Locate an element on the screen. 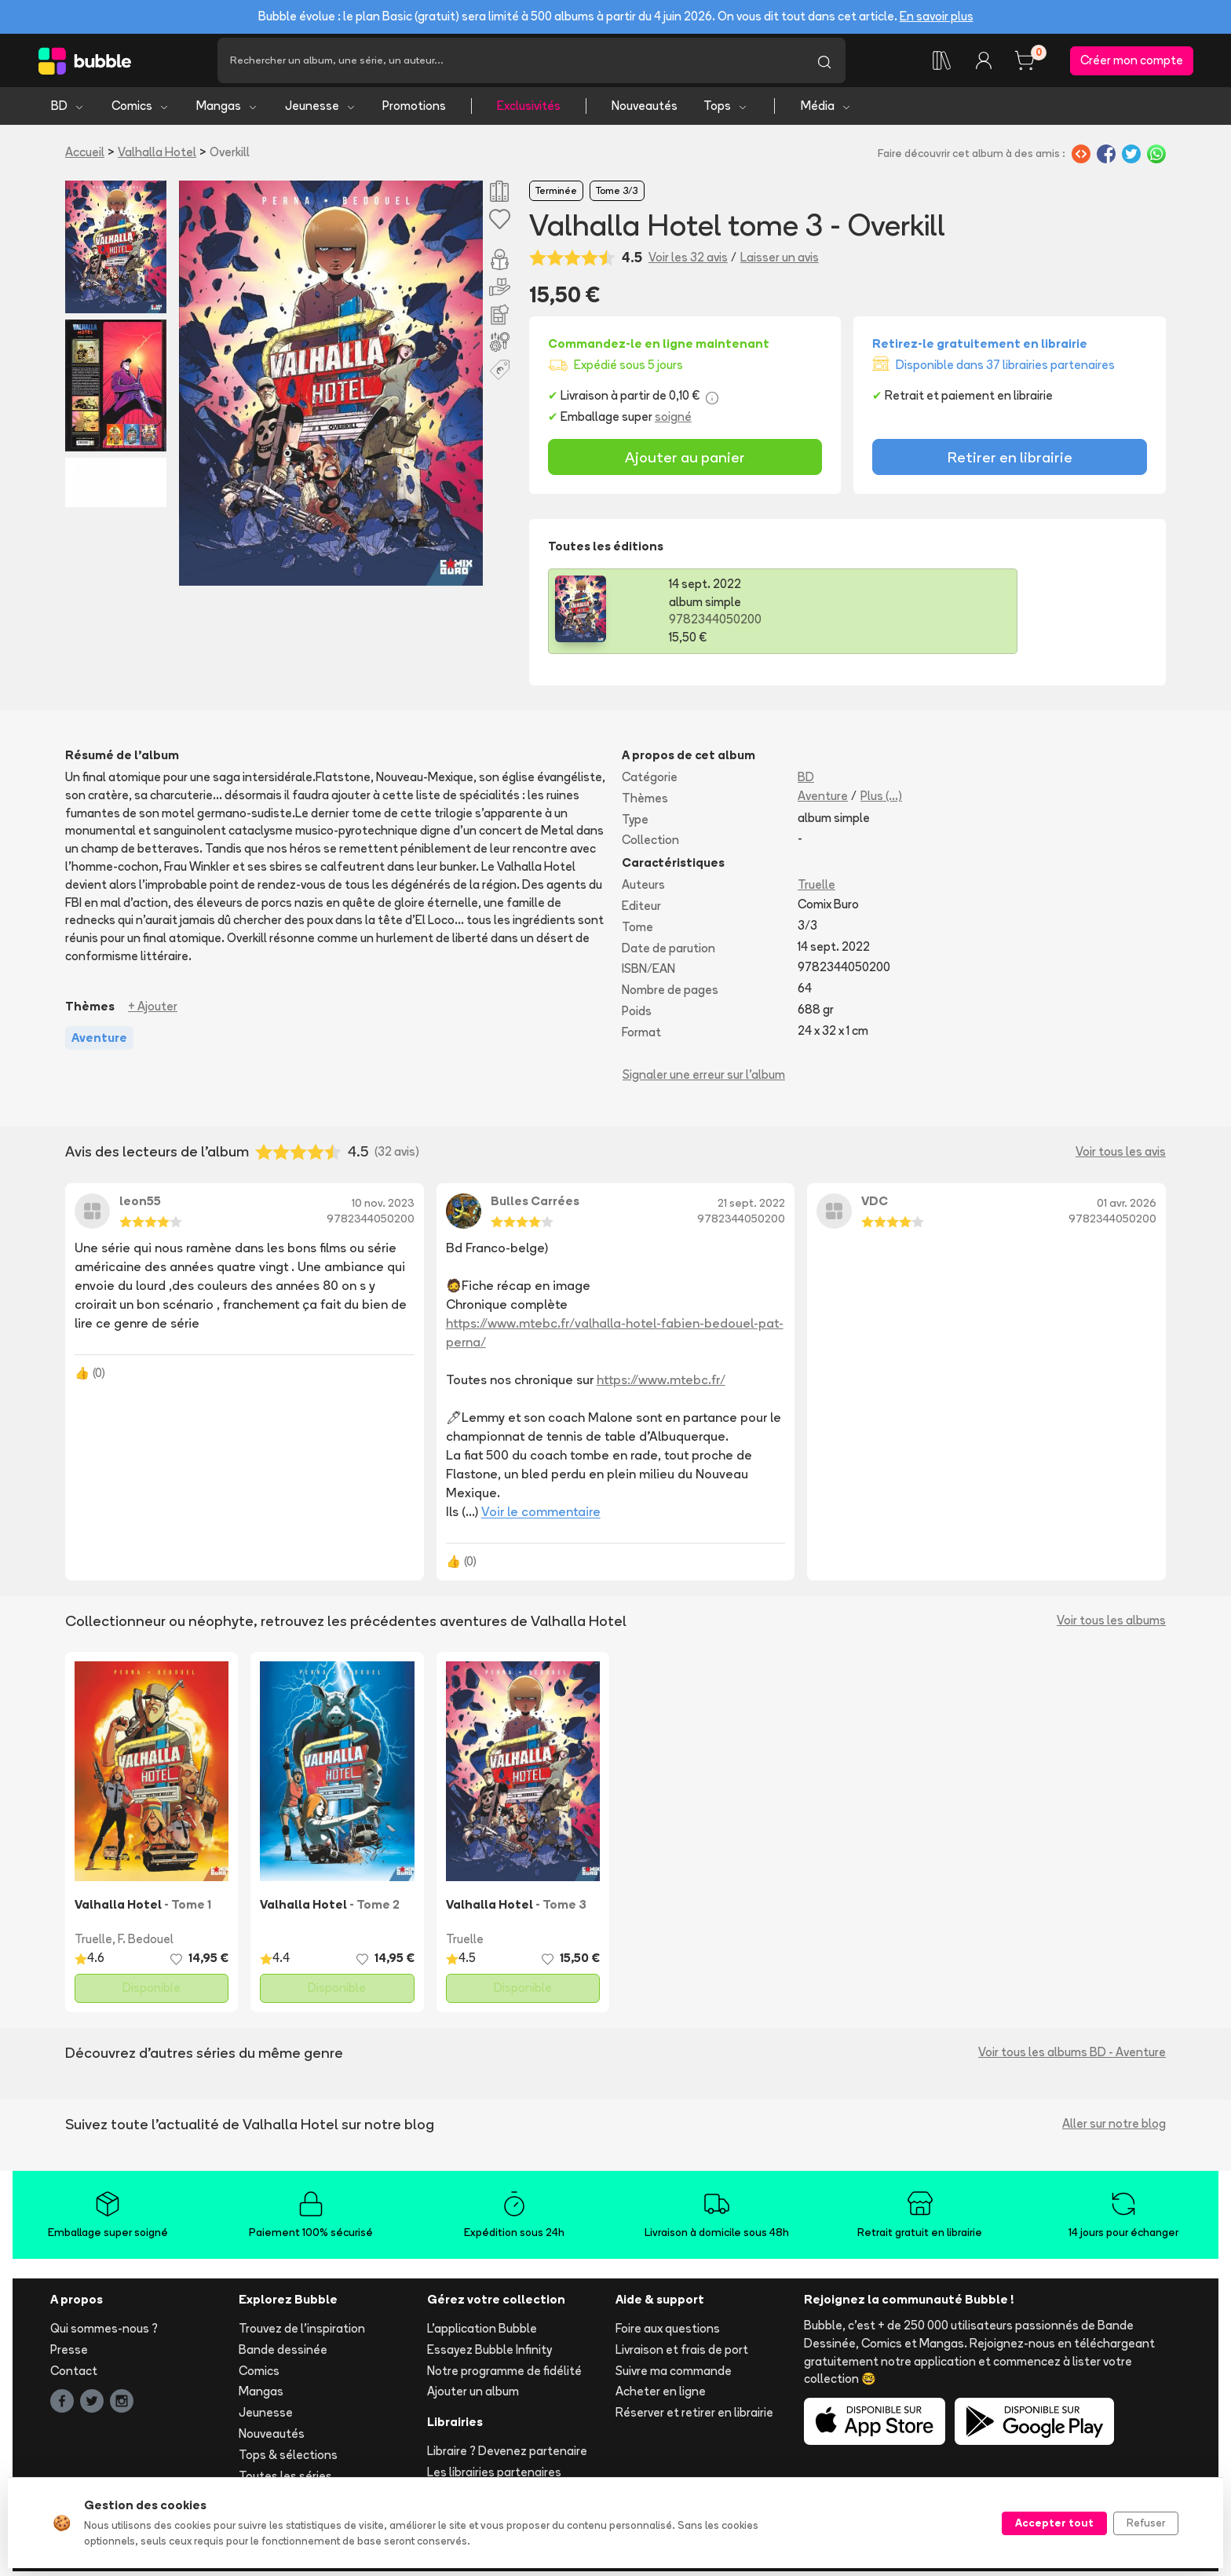  01 avr. 2026 is located at coordinates (1126, 1207).